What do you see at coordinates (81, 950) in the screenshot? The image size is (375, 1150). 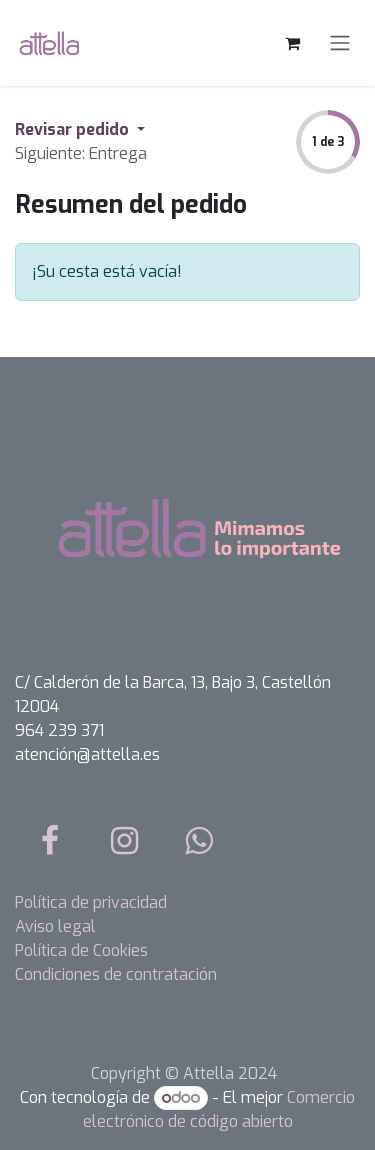 I see `Política de Cookies` at bounding box center [81, 950].